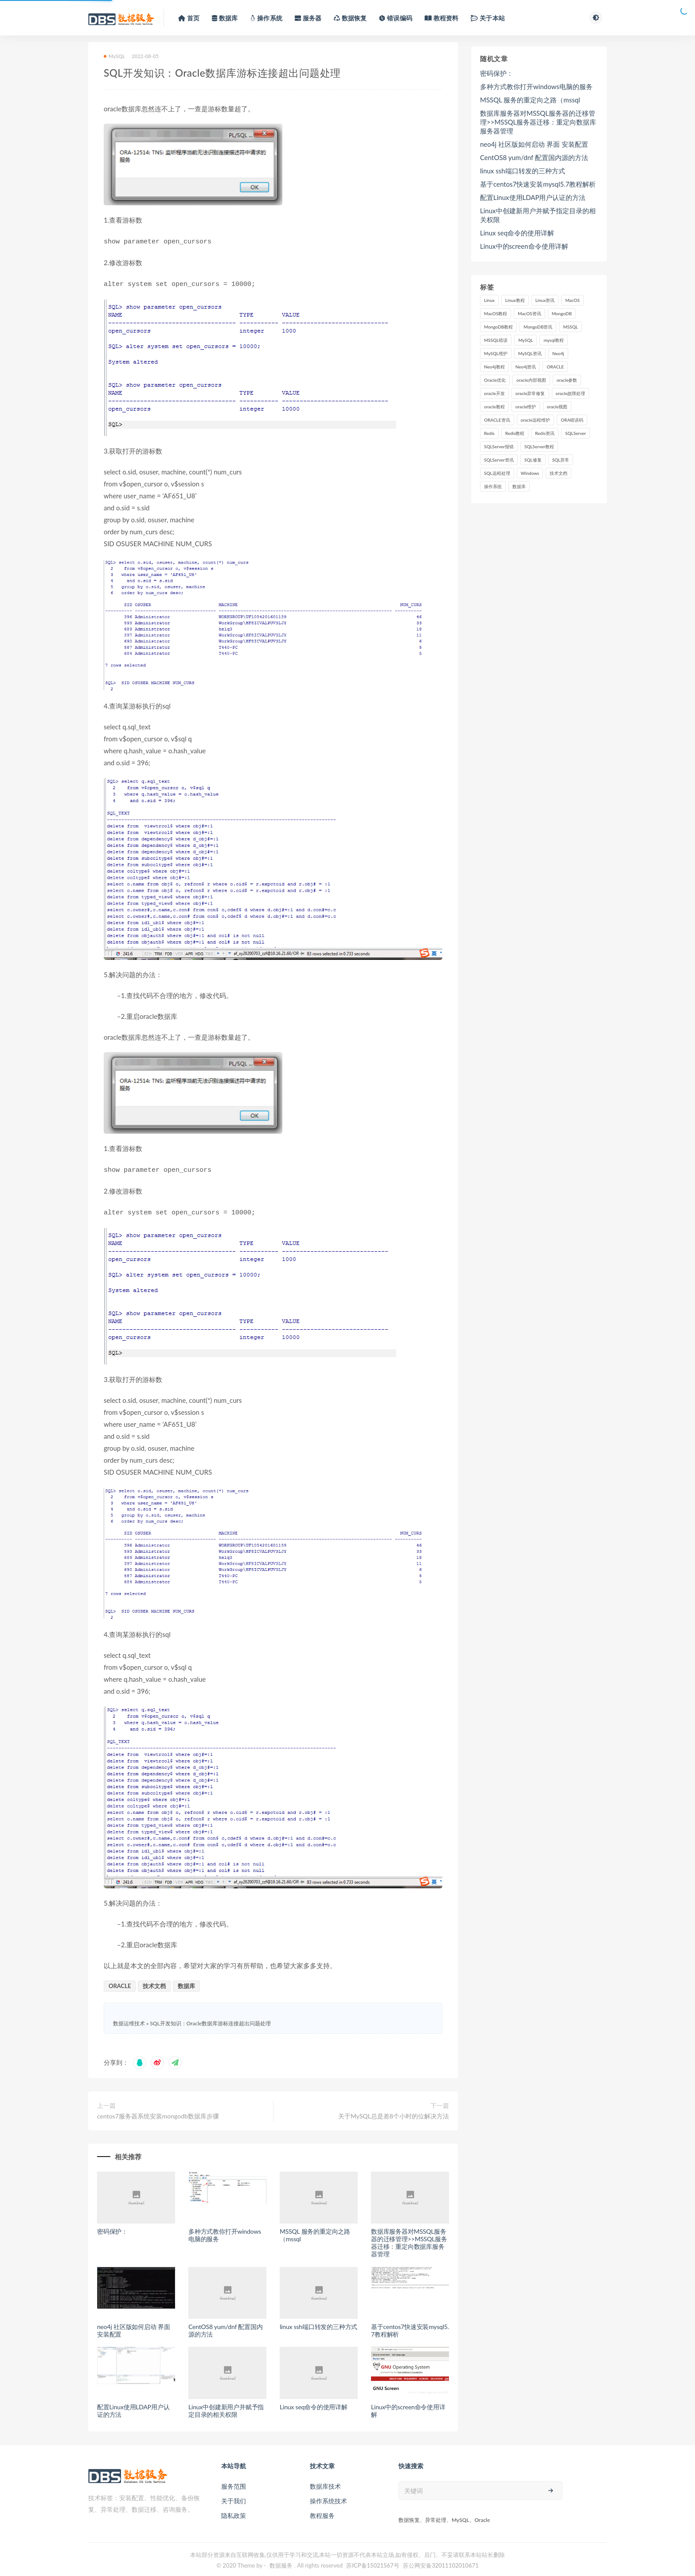  I want to click on Linux教程 [Linux教程 (63,841 项)], so click(515, 300).